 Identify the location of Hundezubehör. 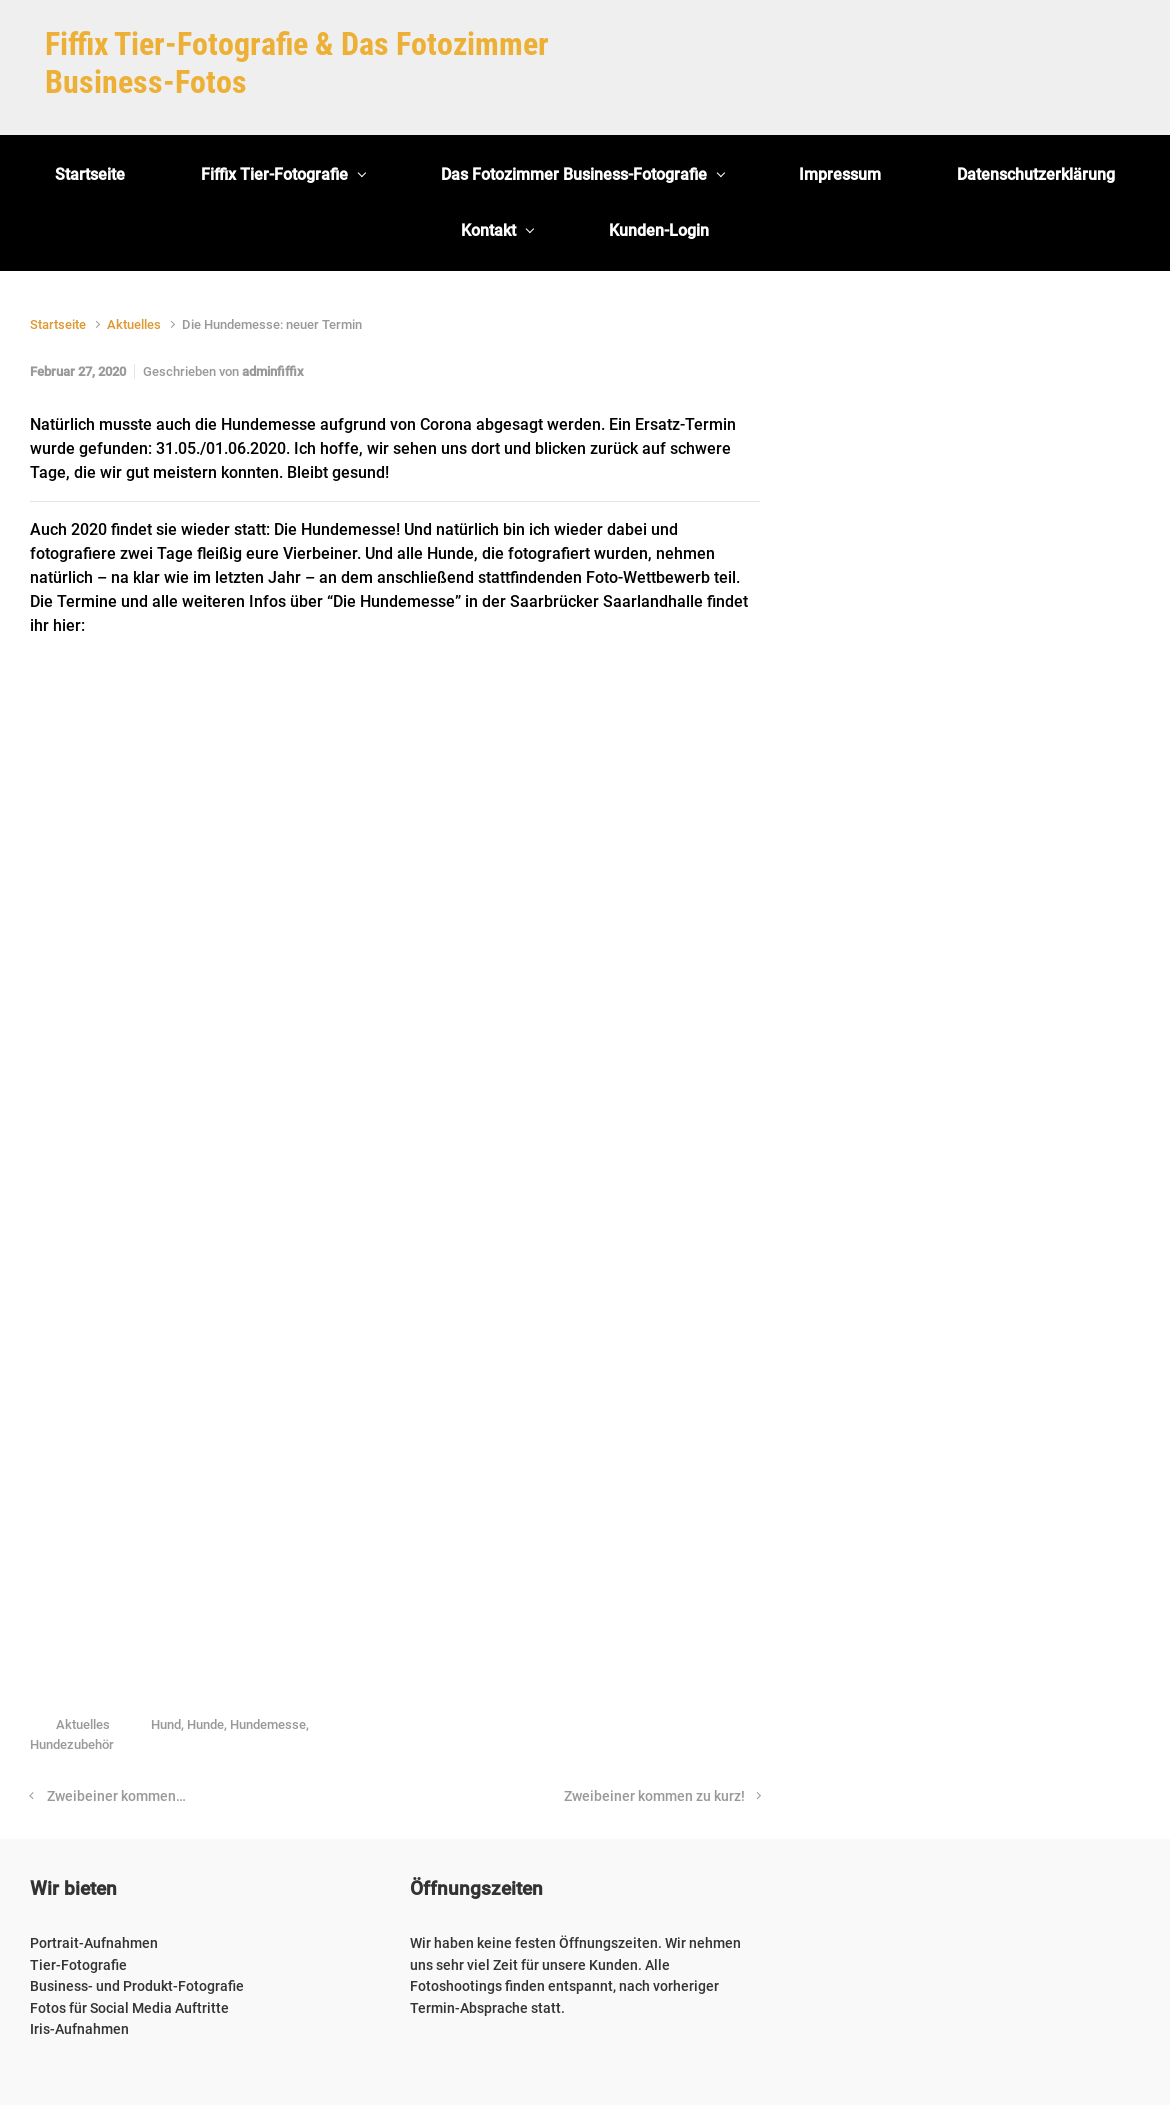
(72, 1744).